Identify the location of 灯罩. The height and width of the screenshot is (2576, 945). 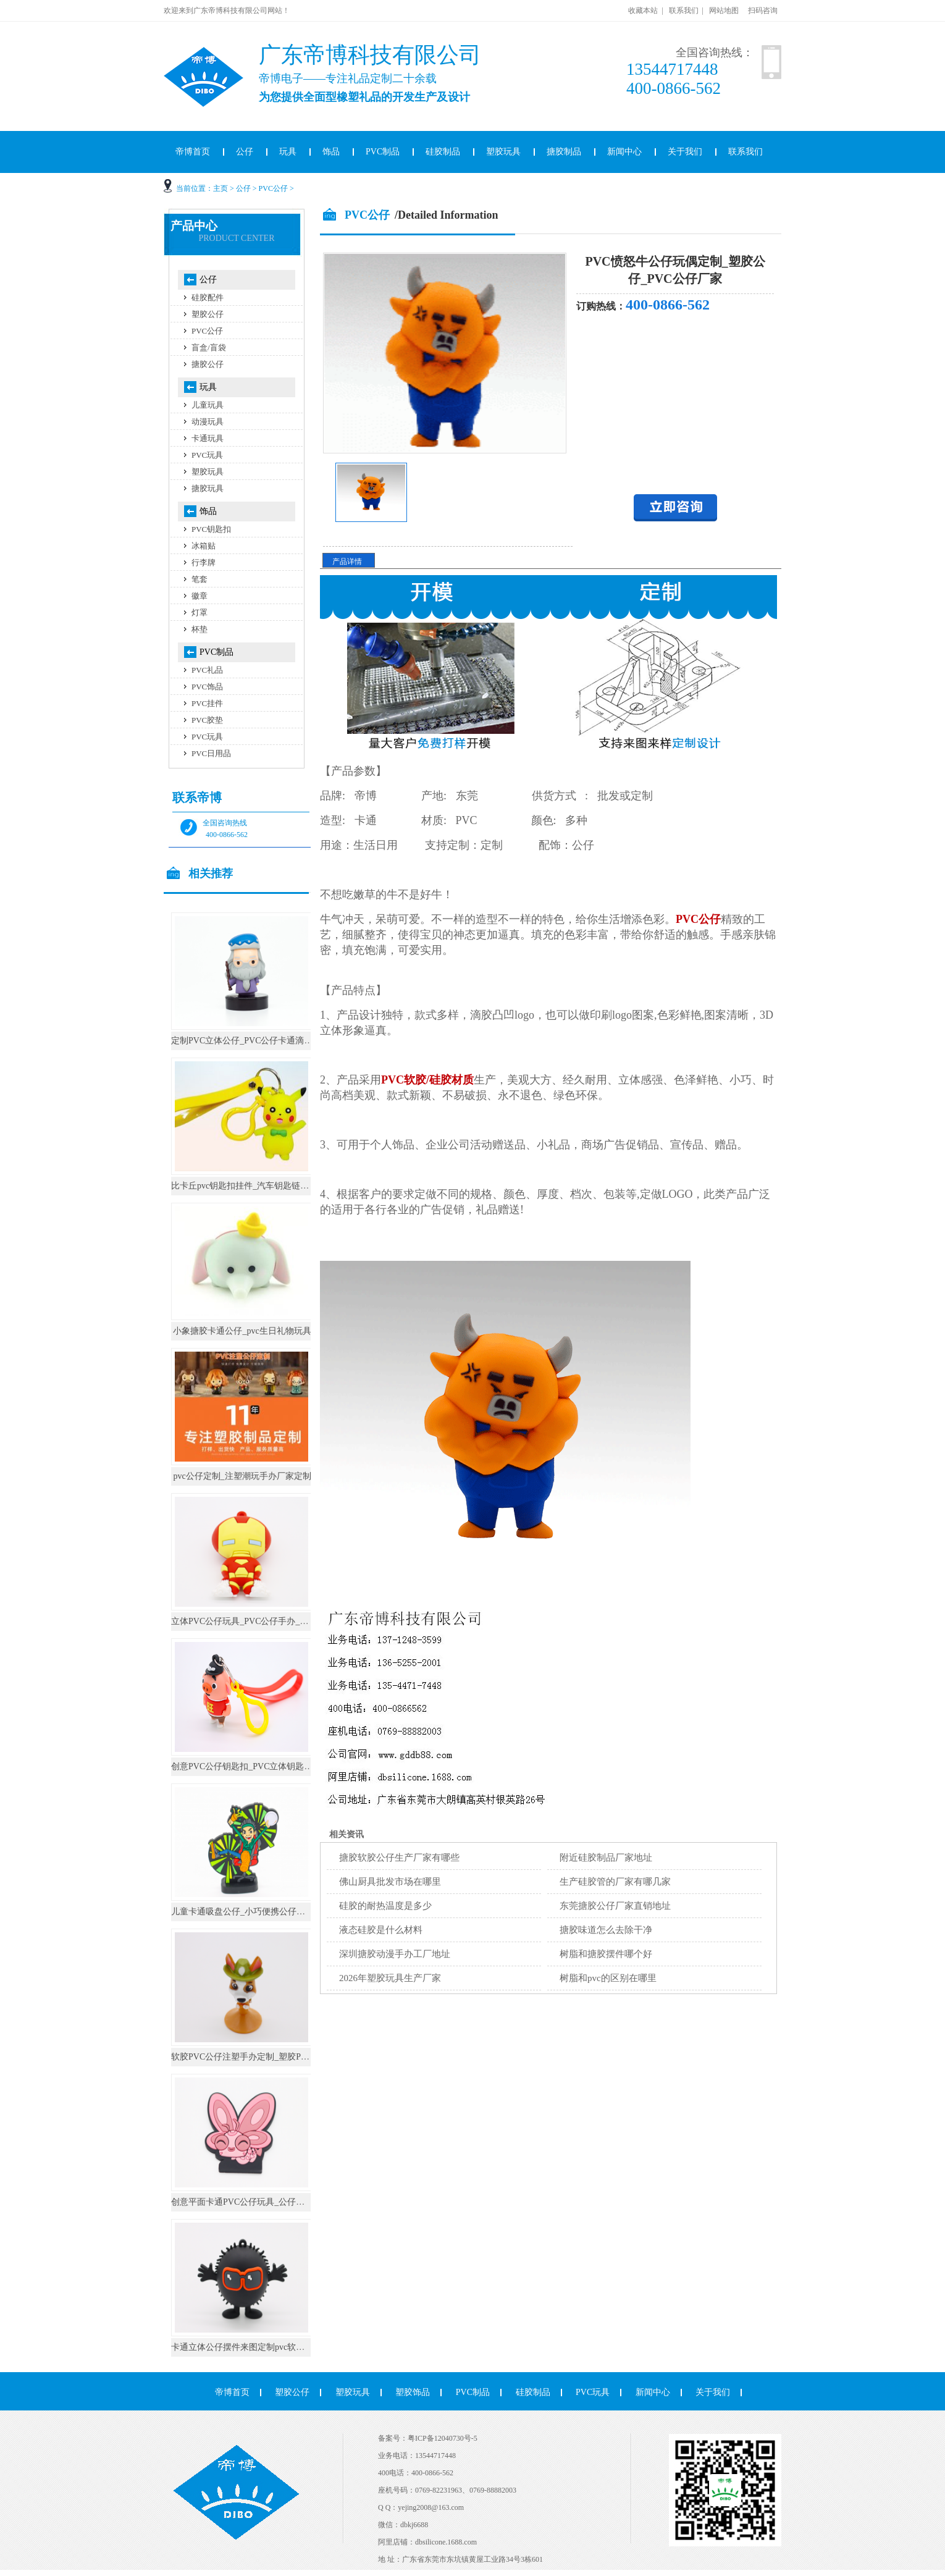
(199, 612).